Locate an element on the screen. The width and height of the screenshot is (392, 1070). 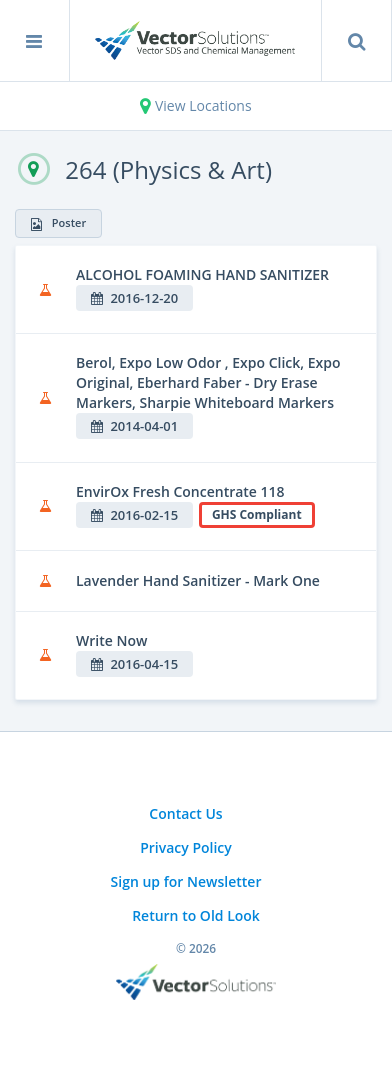
Sign up for Newsletter is located at coordinates (186, 881).